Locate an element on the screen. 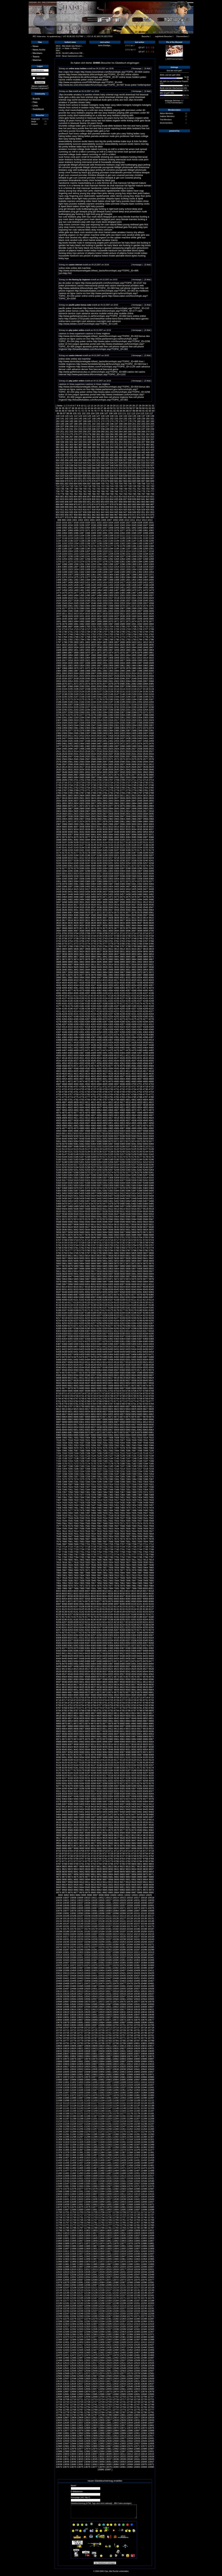 The height and width of the screenshot is (2576, 222). 3048 is located at coordinates (117, 832).